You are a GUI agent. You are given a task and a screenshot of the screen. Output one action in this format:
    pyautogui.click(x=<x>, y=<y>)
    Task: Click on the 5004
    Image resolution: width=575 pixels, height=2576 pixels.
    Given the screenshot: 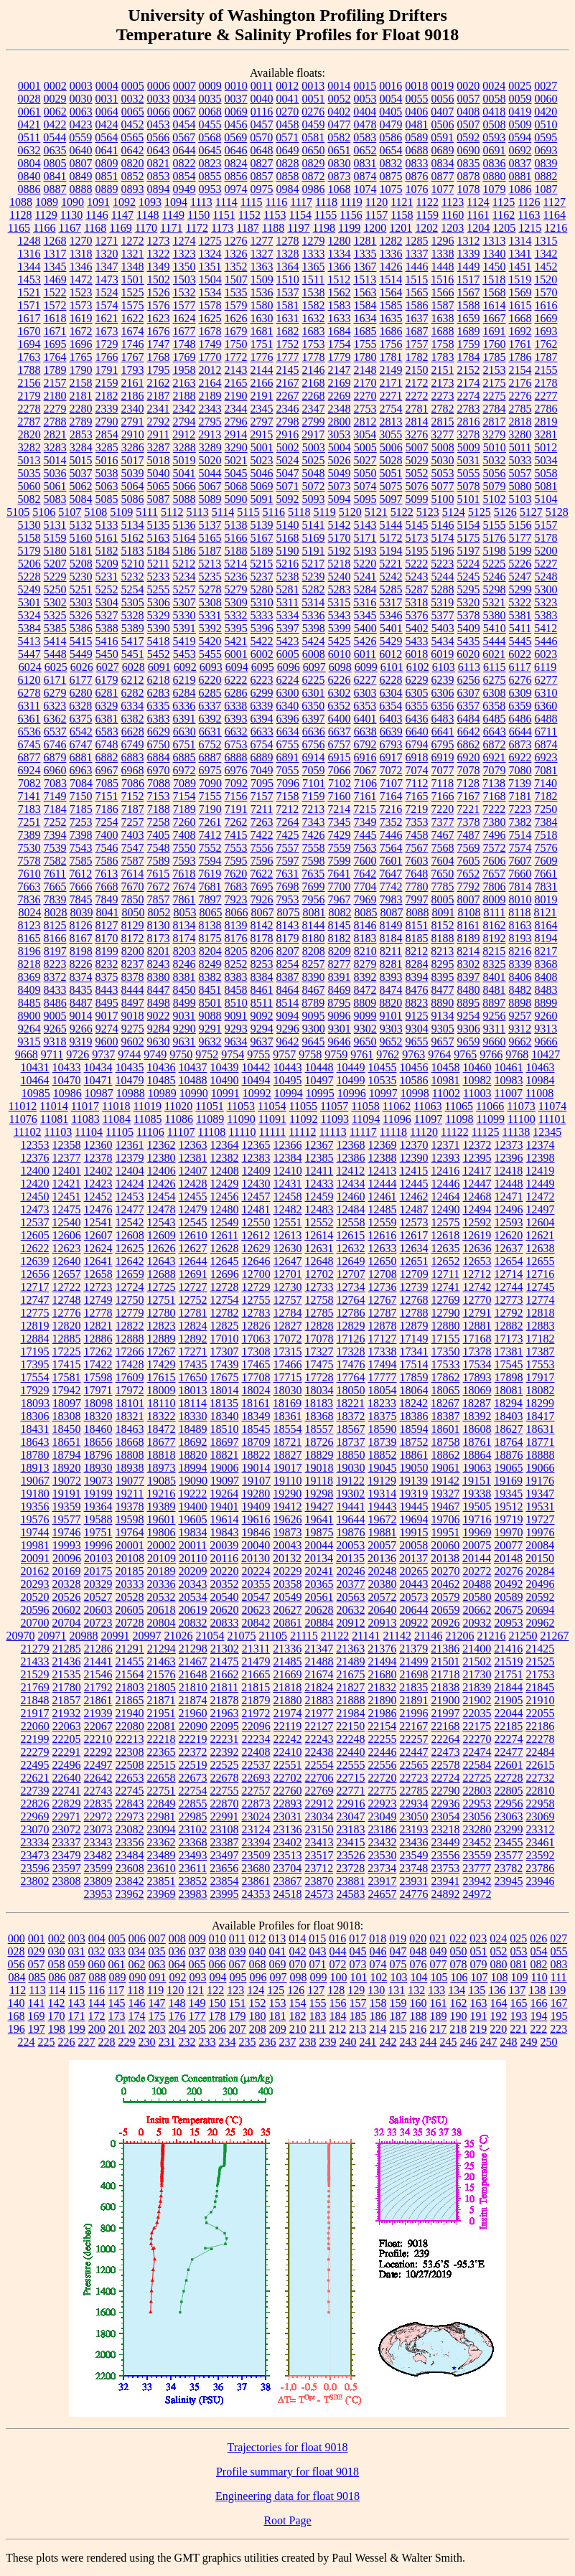 What is the action you would take?
    pyautogui.click(x=339, y=447)
    